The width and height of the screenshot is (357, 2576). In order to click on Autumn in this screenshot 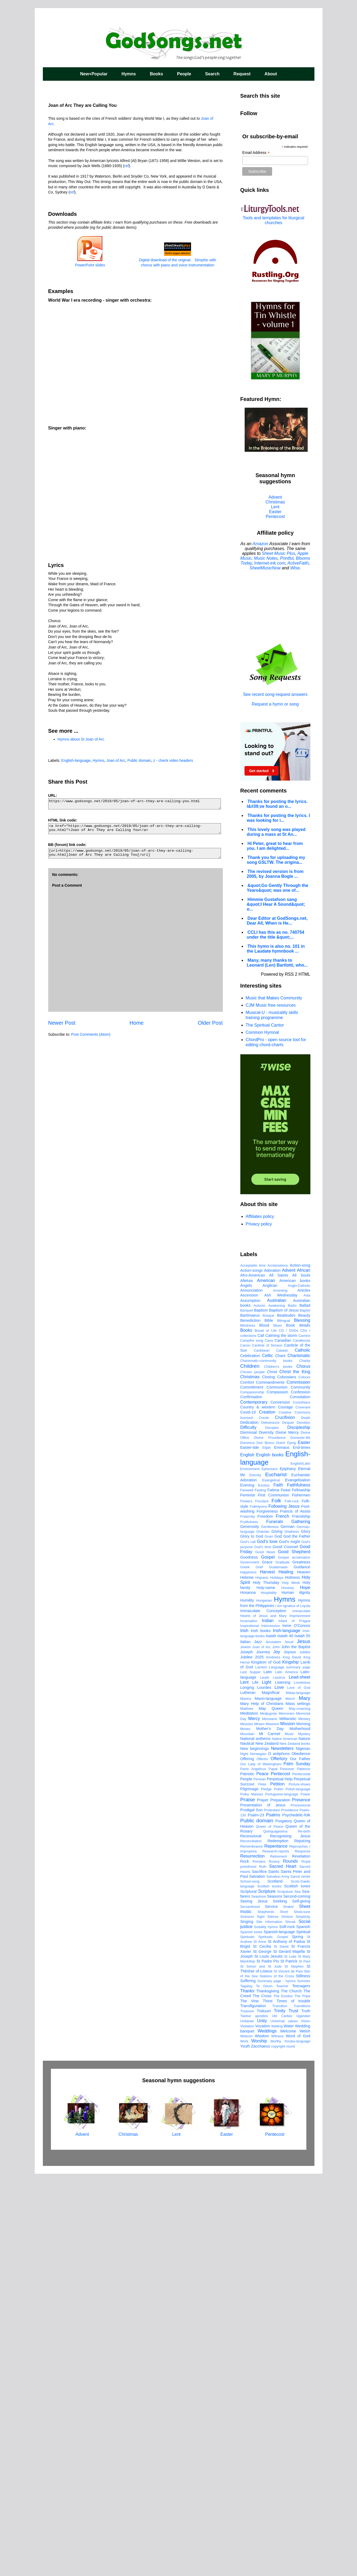, I will do `click(259, 1707)`.